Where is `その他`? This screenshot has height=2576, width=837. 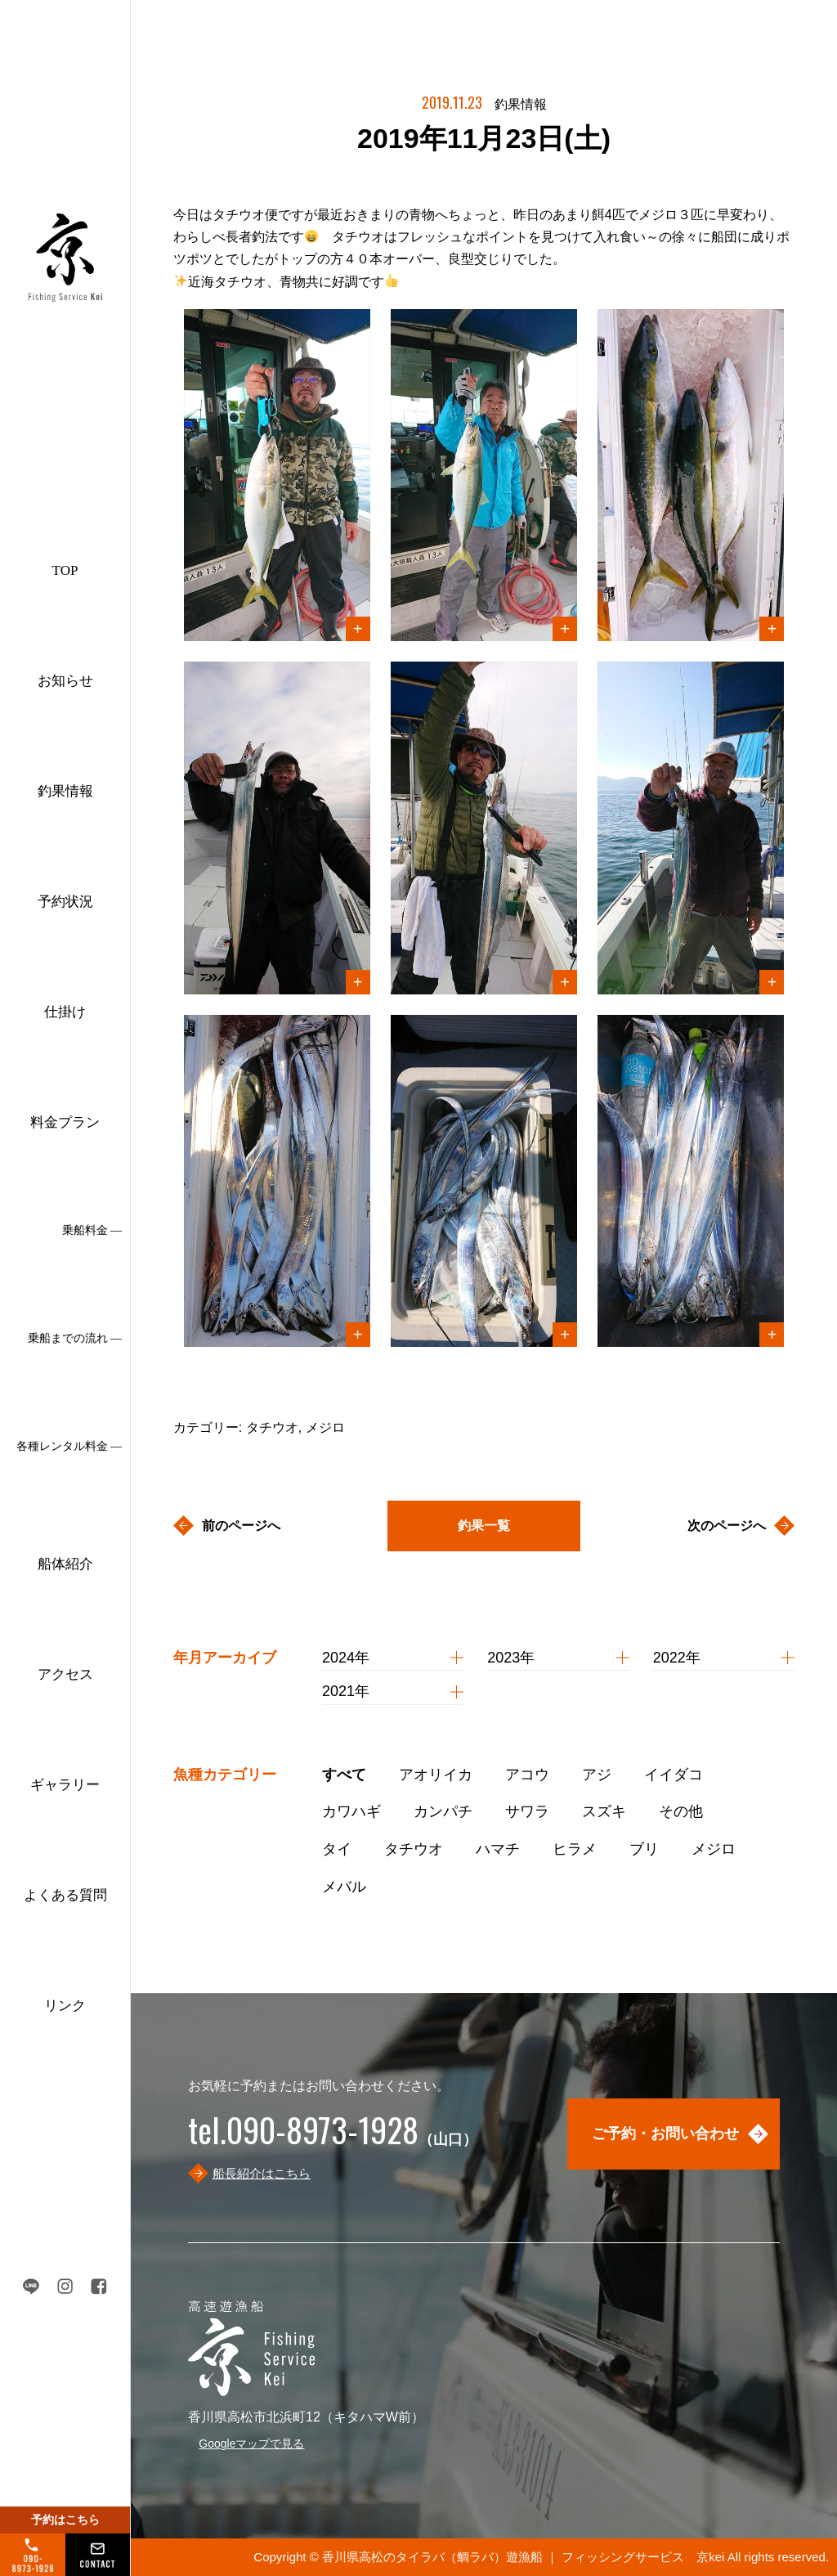
その他 is located at coordinates (681, 1811).